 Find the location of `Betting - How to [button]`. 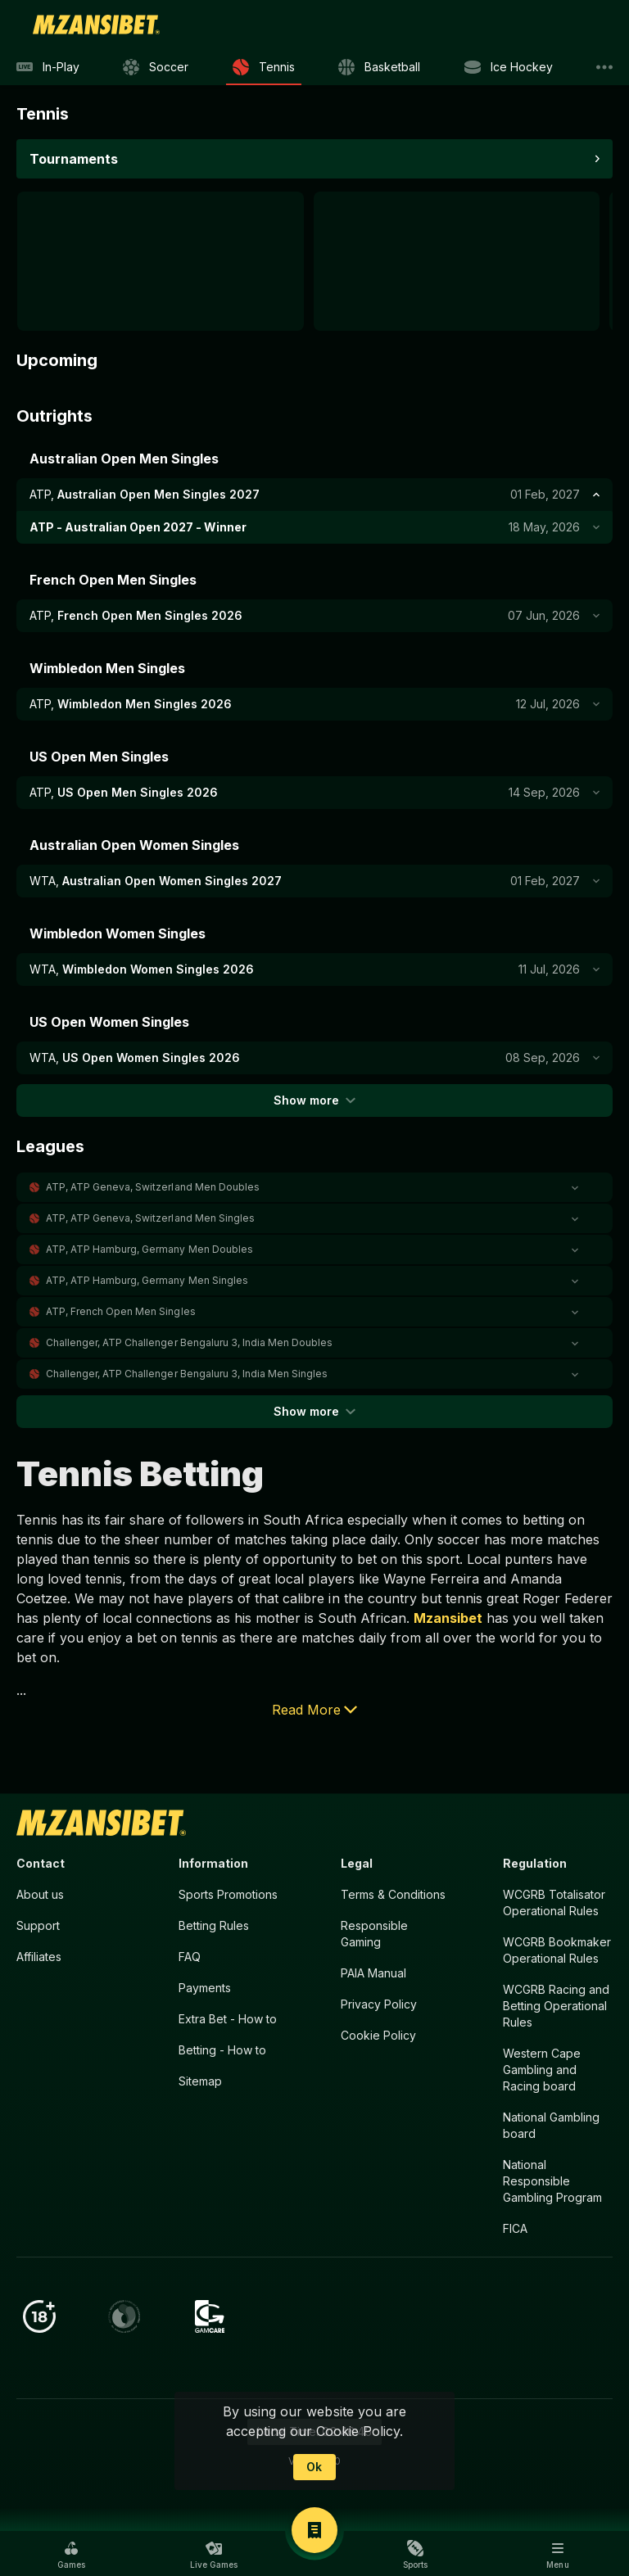

Betting - How to [button] is located at coordinates (222, 2050).